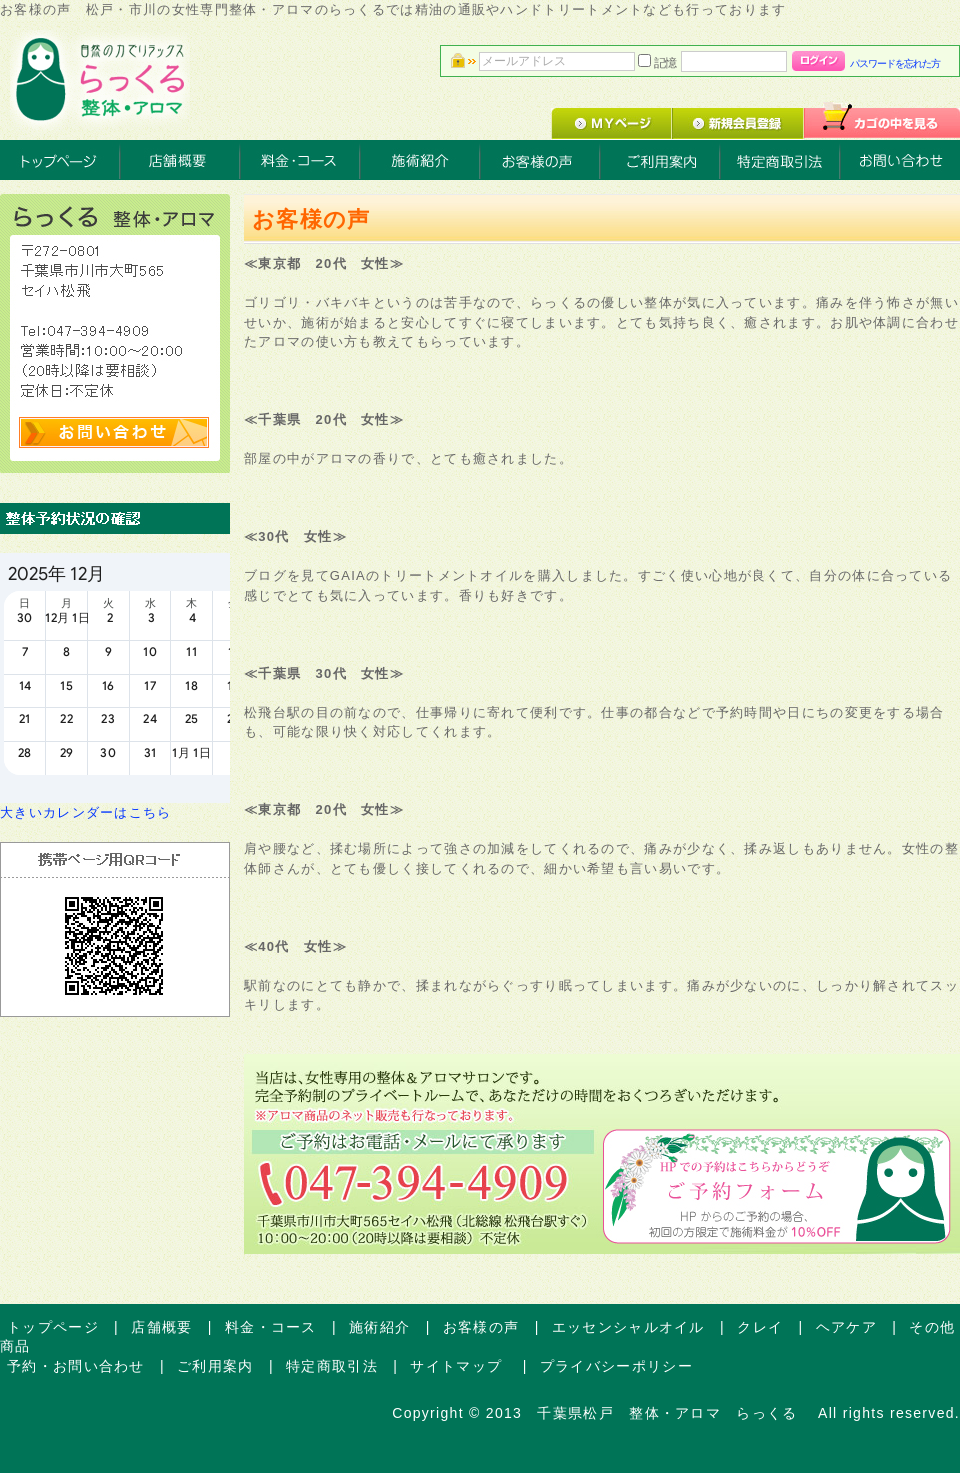  Describe the element at coordinates (846, 1327) in the screenshot. I see `ヘアケア` at that location.